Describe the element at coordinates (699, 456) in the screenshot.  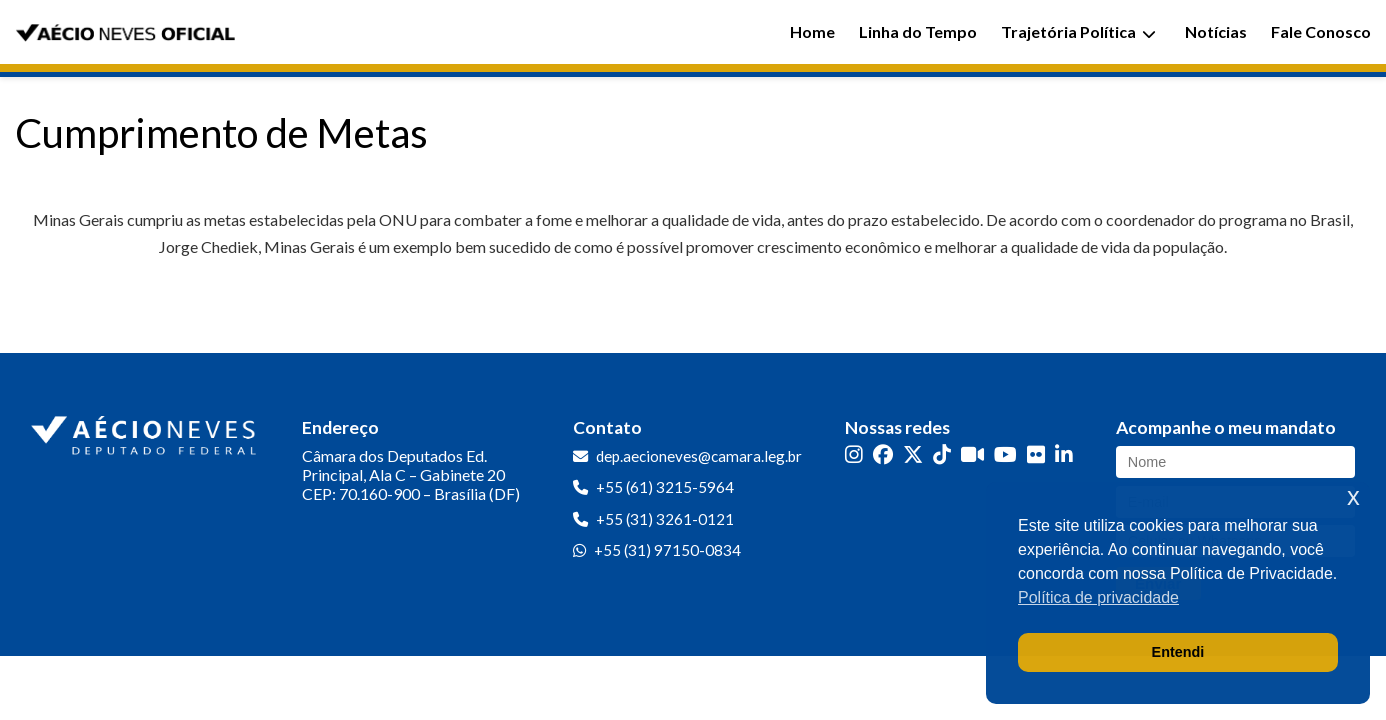
I see `dep.aecioneves@camara.leg.br` at that location.